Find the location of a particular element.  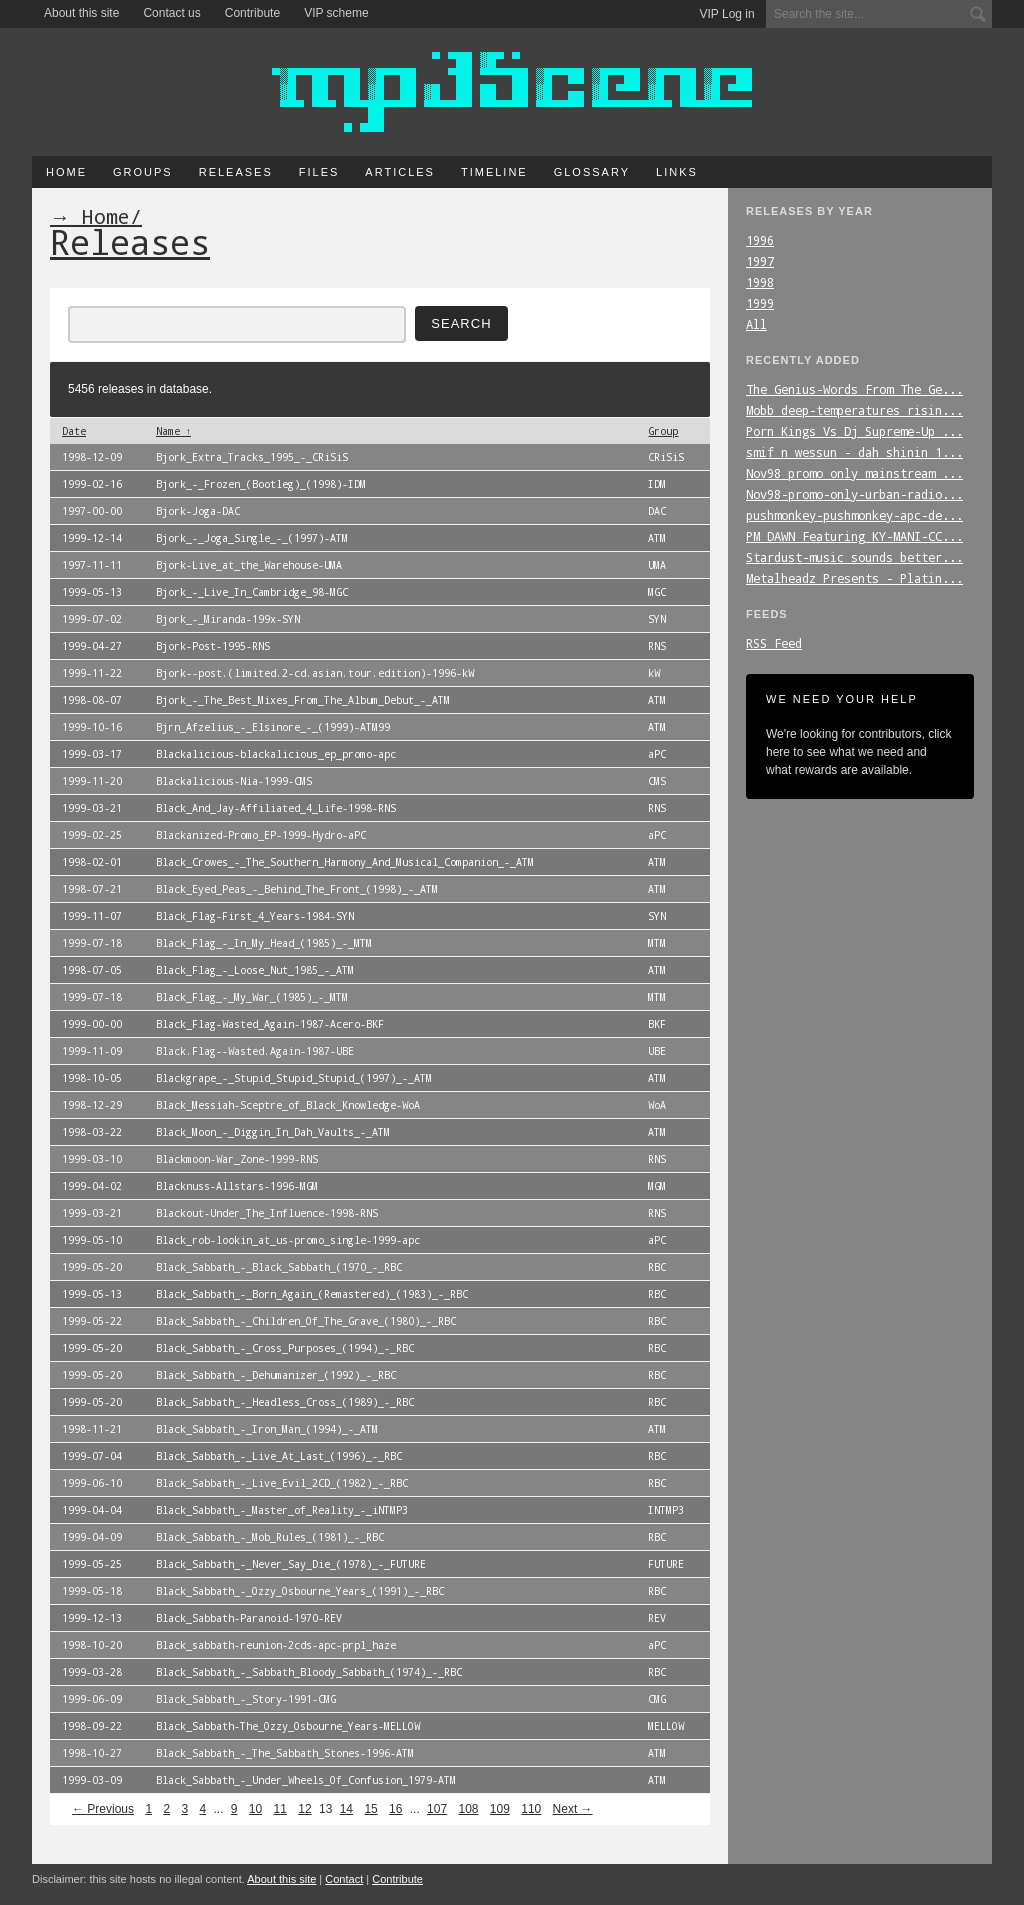

Black_Sabbath_-_Headless_Cross_(1989)_-_RBC is located at coordinates (285, 1402).